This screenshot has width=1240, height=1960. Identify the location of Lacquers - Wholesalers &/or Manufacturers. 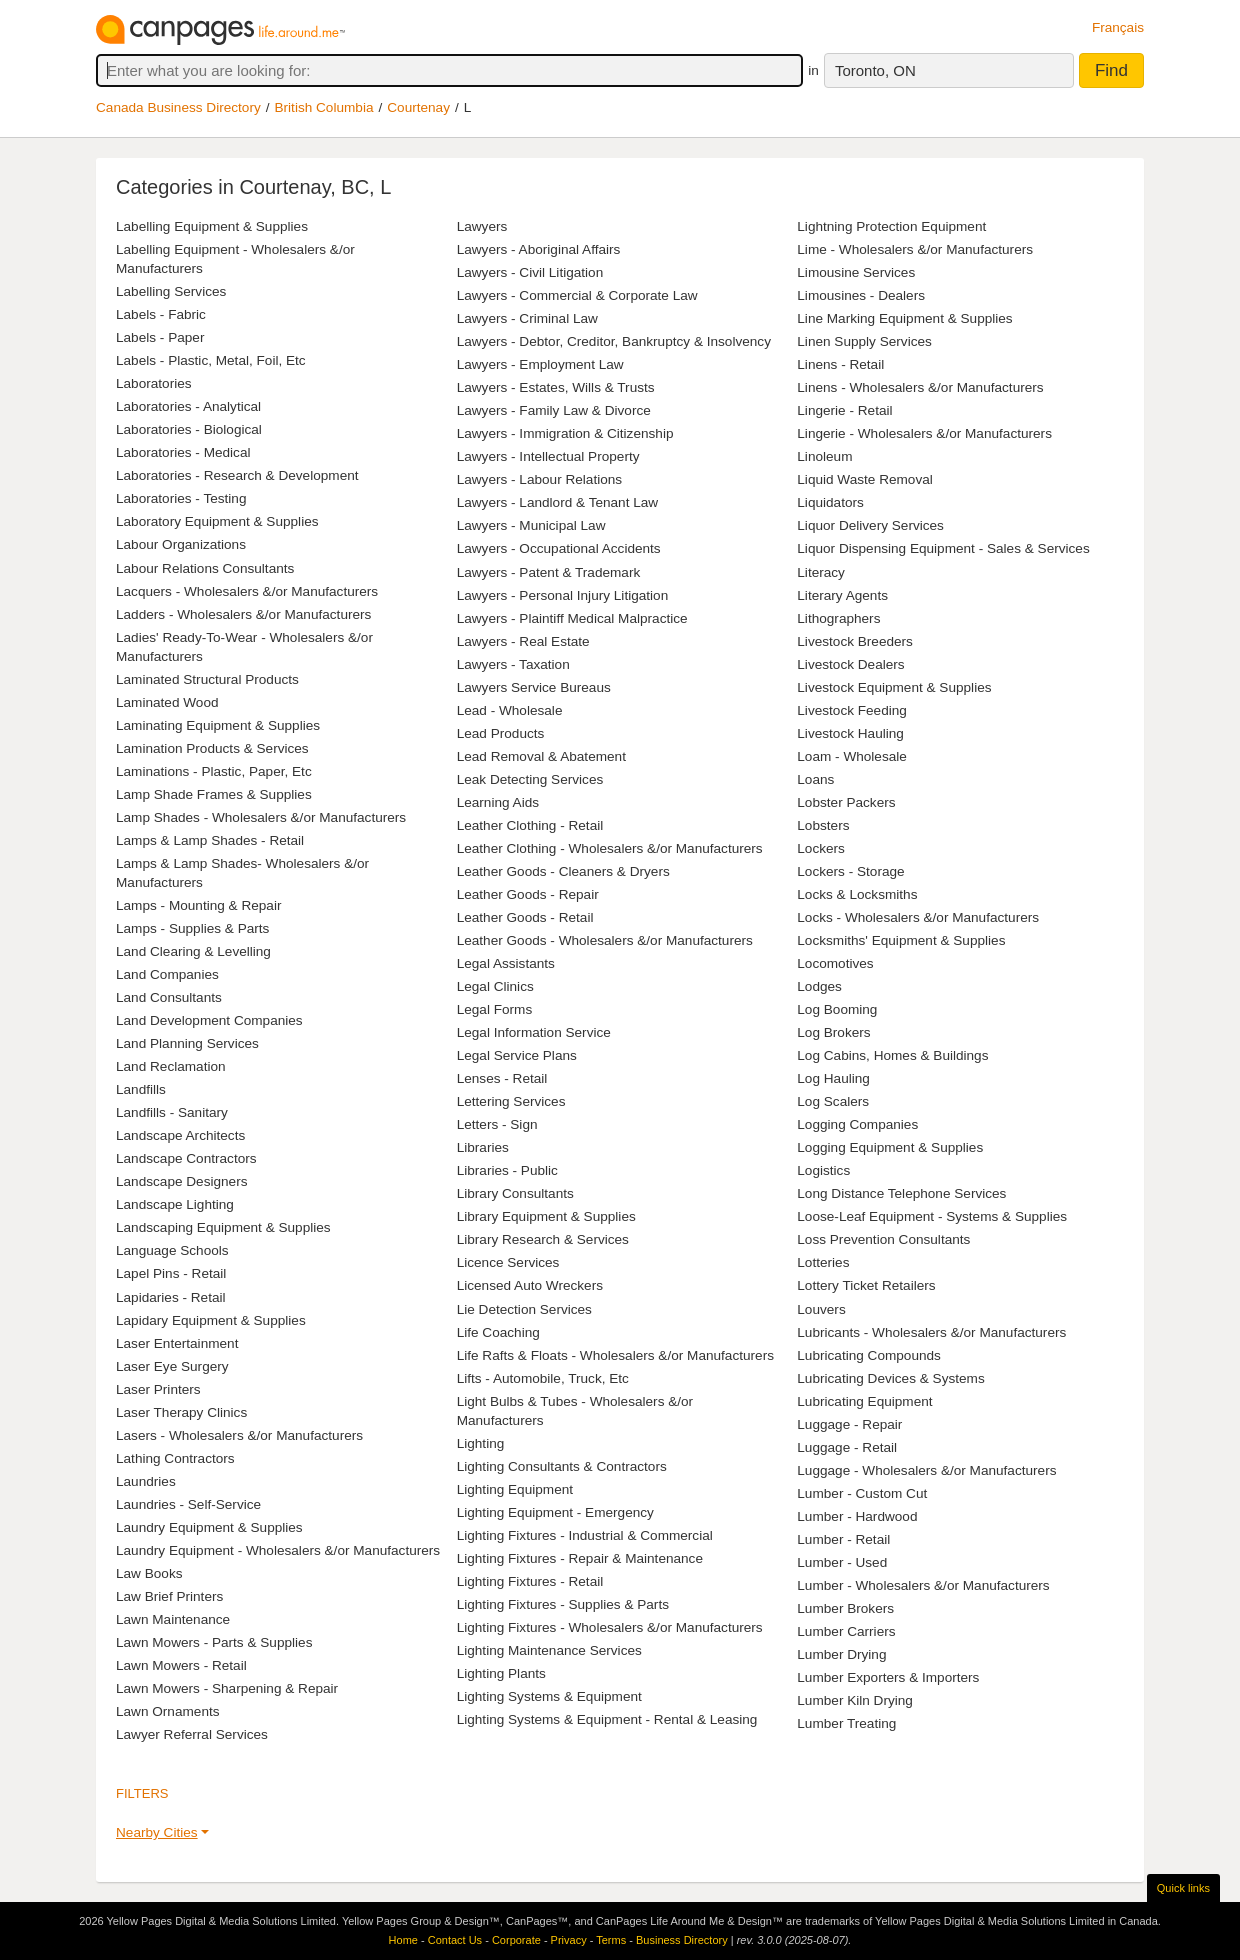
(247, 591).